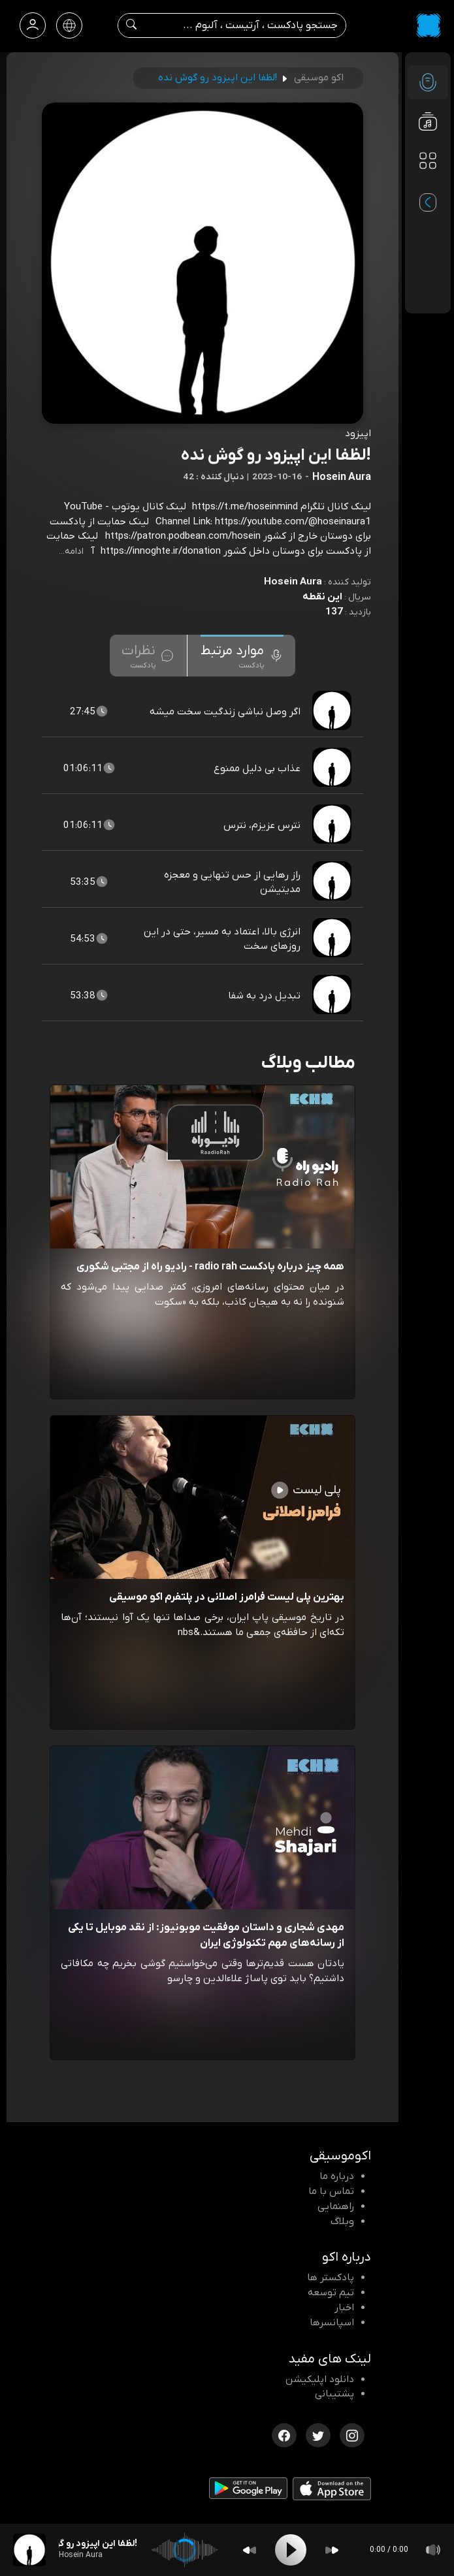 Image resolution: width=454 pixels, height=2576 pixels. Describe the element at coordinates (284, 2434) in the screenshot. I see `[فیسبوک اکوموسیقی]` at that location.